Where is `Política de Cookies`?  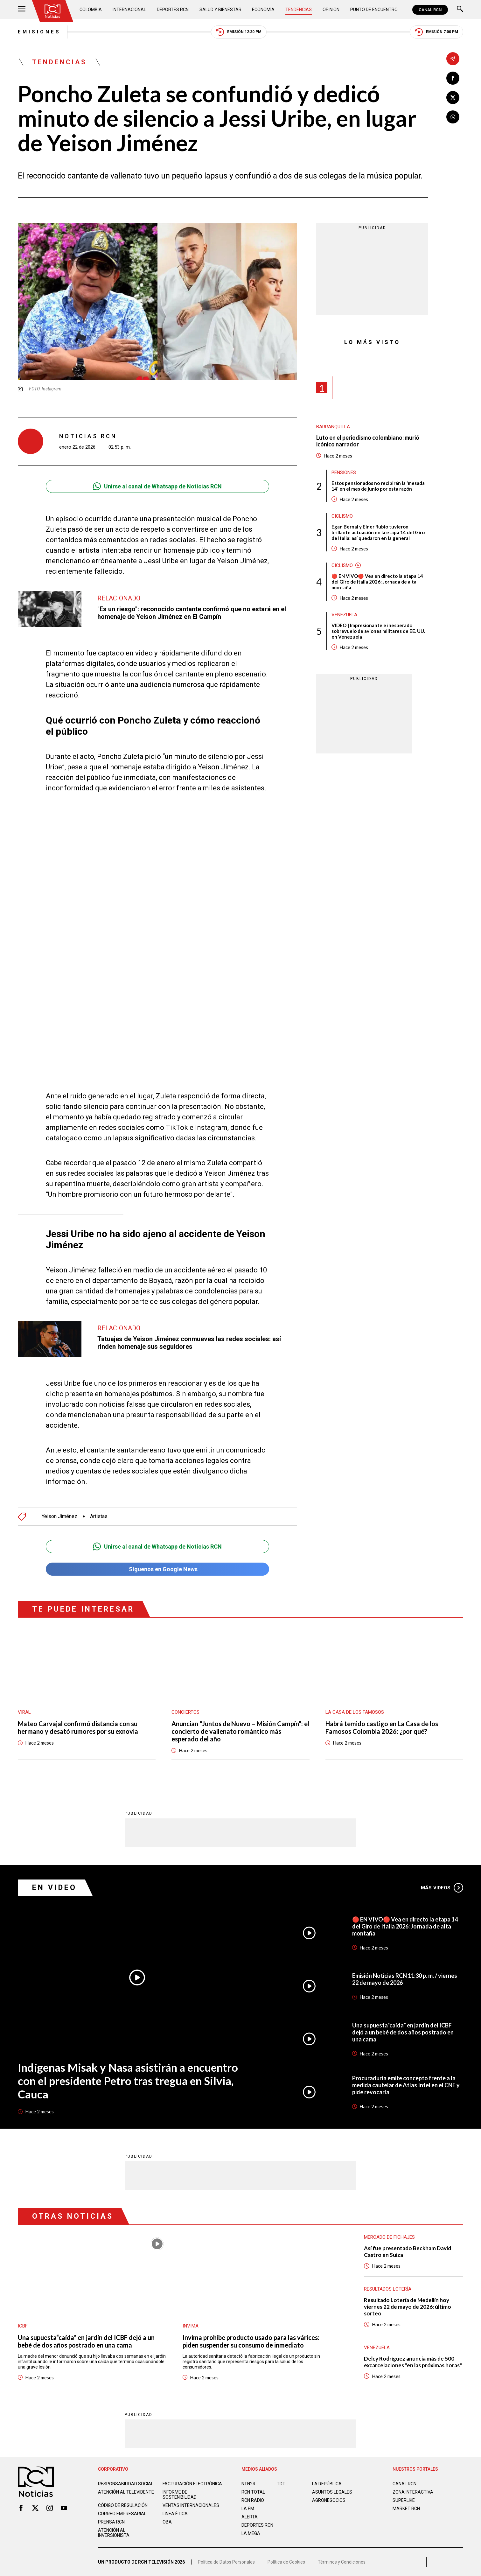
Política de Cookies is located at coordinates (286, 2562).